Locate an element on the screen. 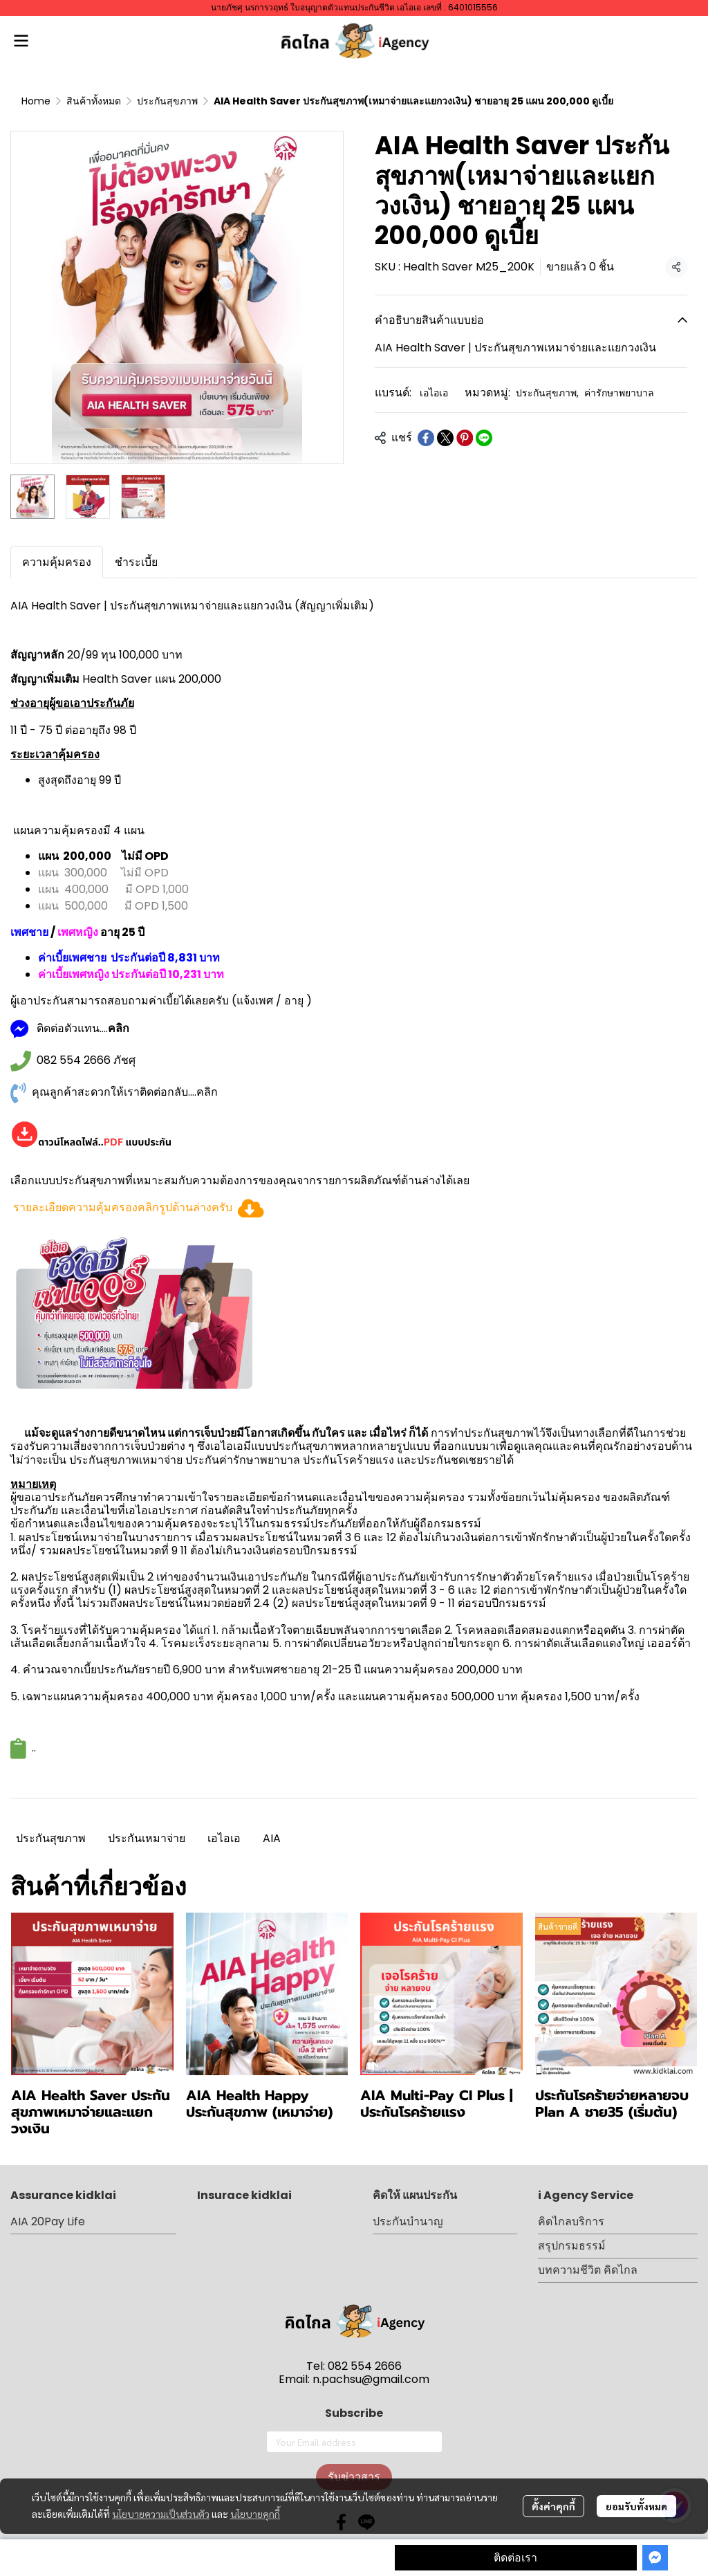  [Share on Facebook] is located at coordinates (426, 438).